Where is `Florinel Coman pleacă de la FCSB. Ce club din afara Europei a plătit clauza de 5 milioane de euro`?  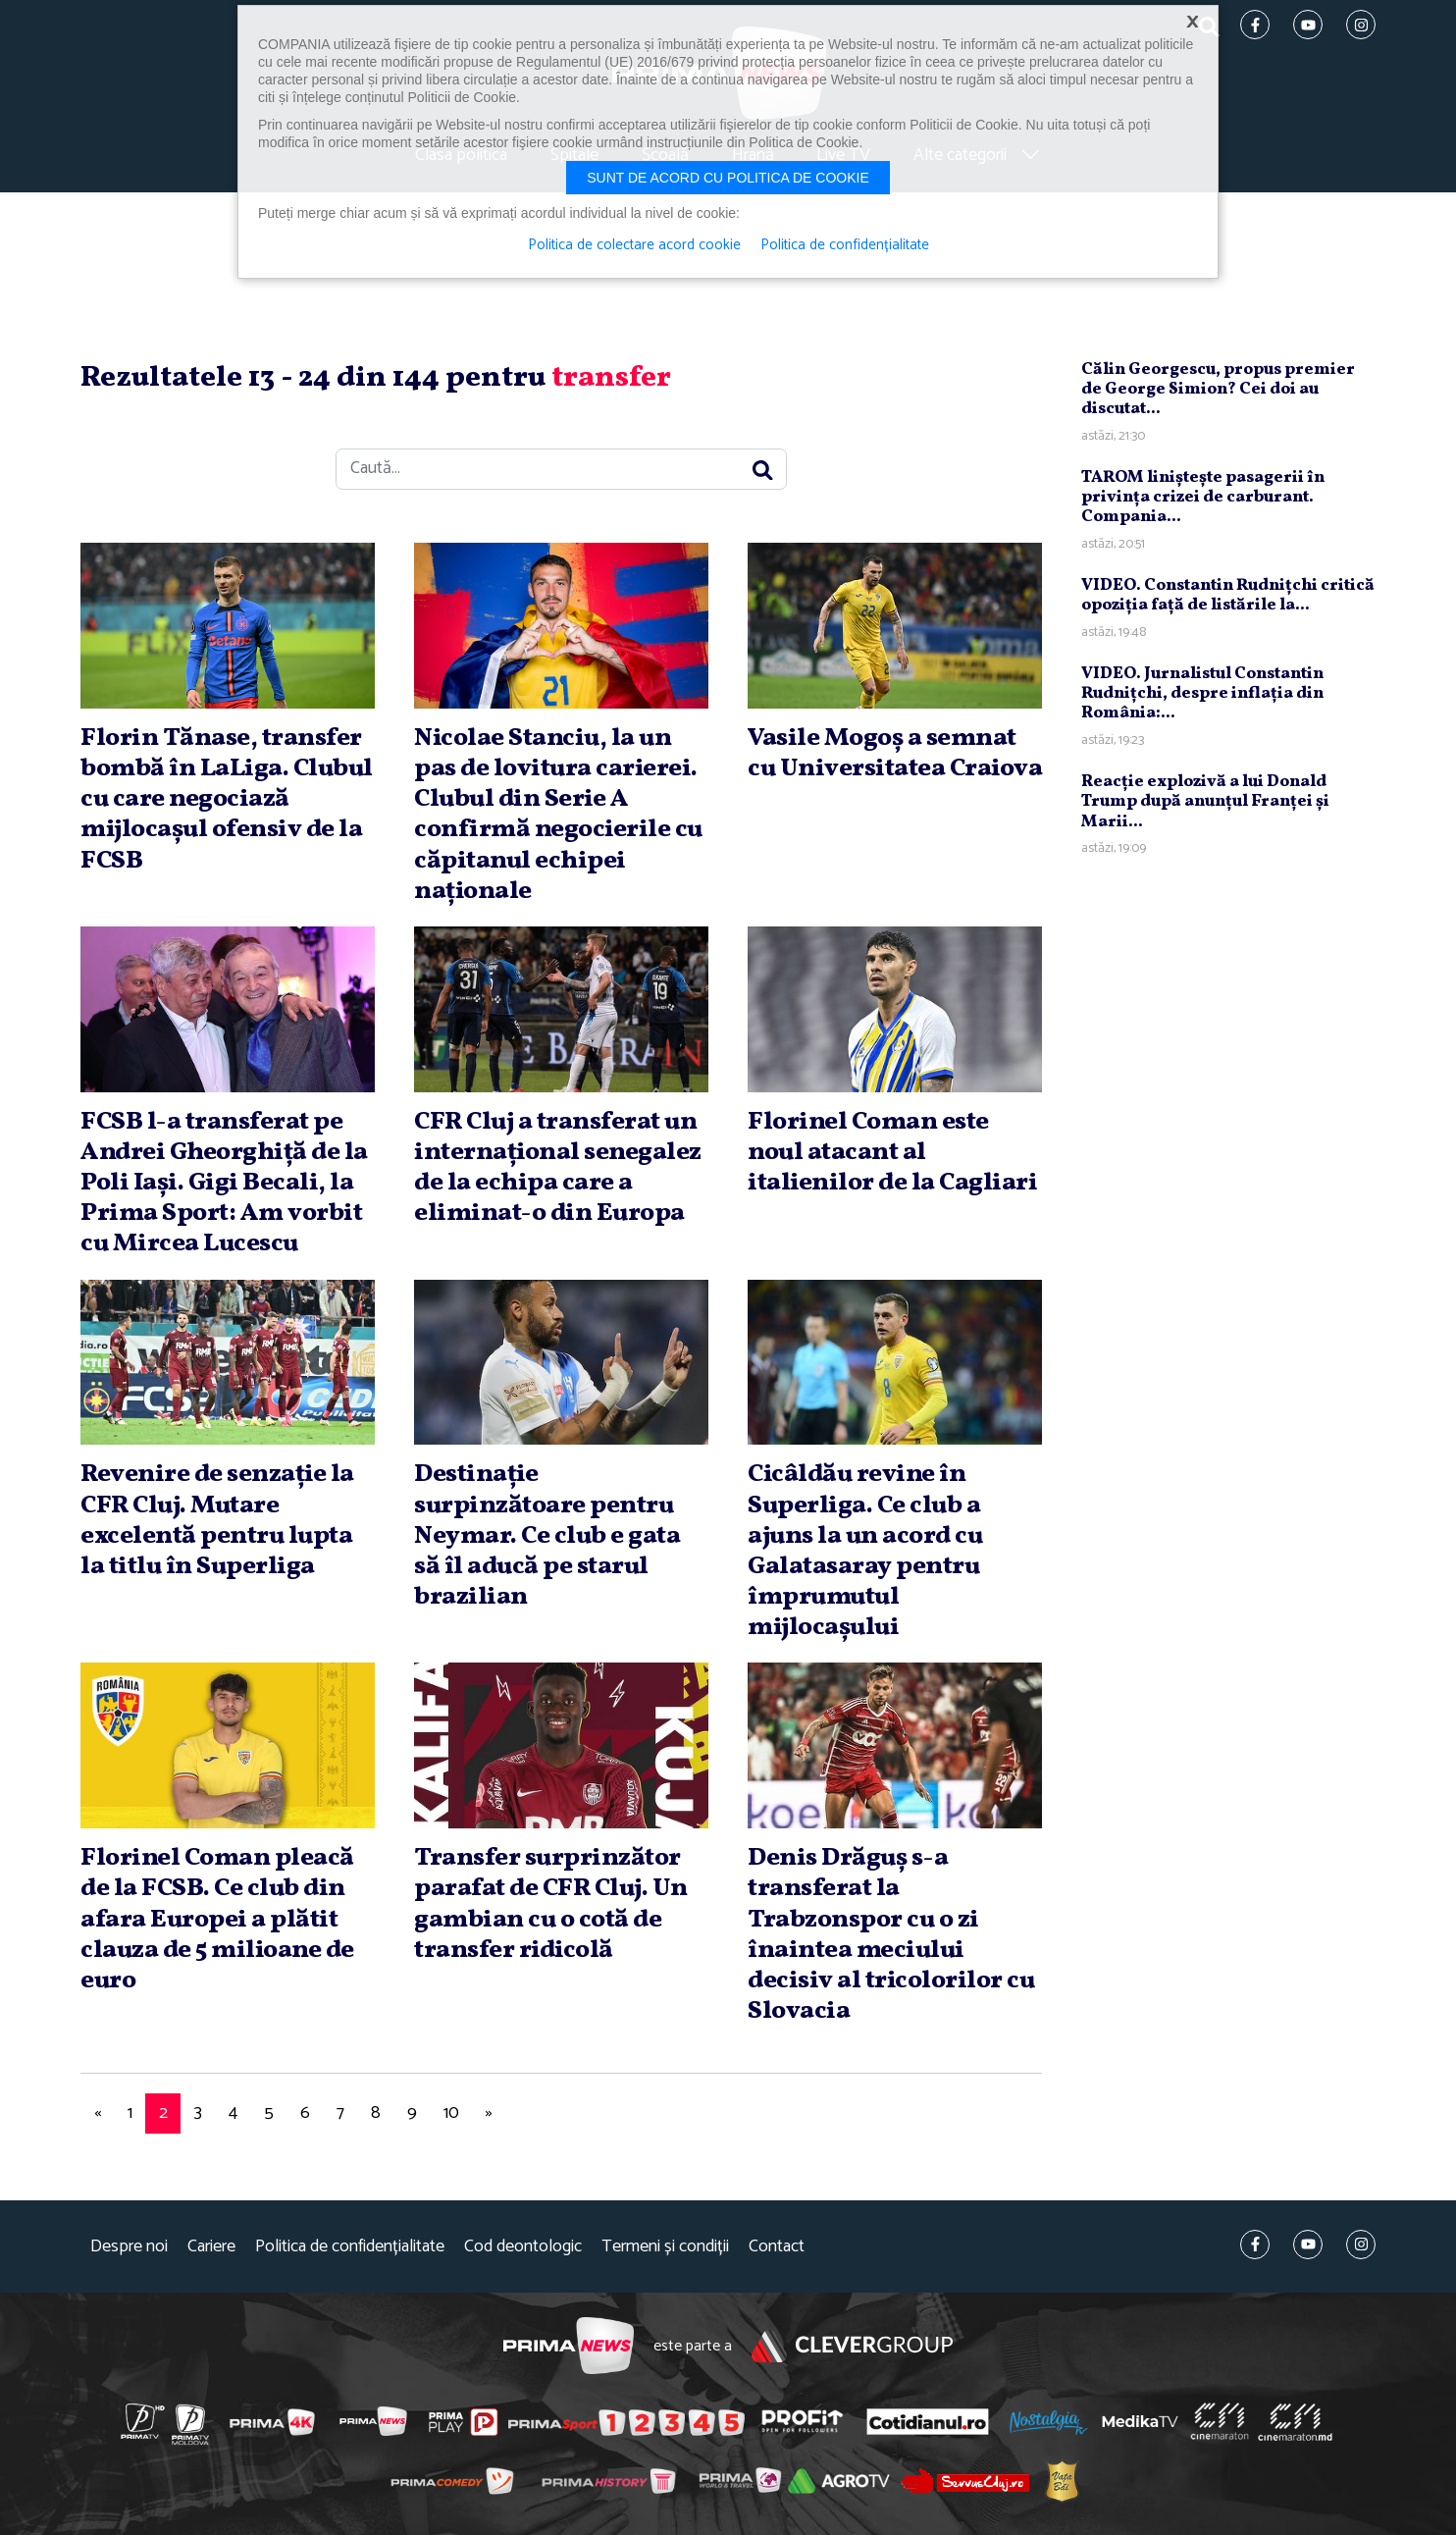 Florinel Coman pleacă de la FCSB. Ce club din afara Europei a plătit clauza de 5 milioane de euro is located at coordinates (217, 1919).